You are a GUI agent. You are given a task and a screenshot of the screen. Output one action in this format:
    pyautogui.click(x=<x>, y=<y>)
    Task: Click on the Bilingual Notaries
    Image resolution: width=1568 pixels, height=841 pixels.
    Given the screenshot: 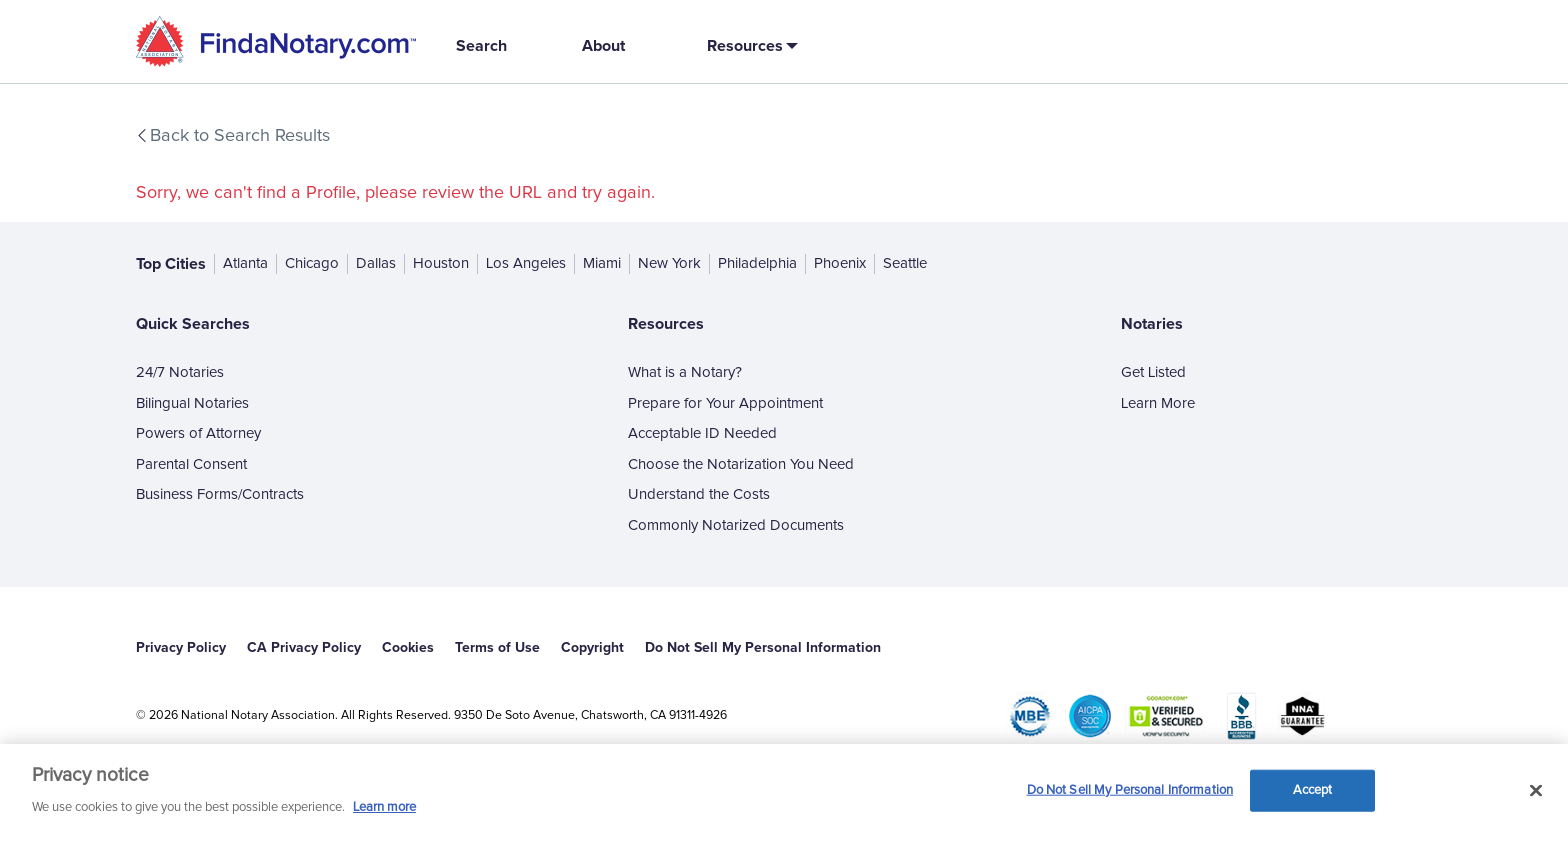 What is the action you would take?
    pyautogui.click(x=192, y=403)
    